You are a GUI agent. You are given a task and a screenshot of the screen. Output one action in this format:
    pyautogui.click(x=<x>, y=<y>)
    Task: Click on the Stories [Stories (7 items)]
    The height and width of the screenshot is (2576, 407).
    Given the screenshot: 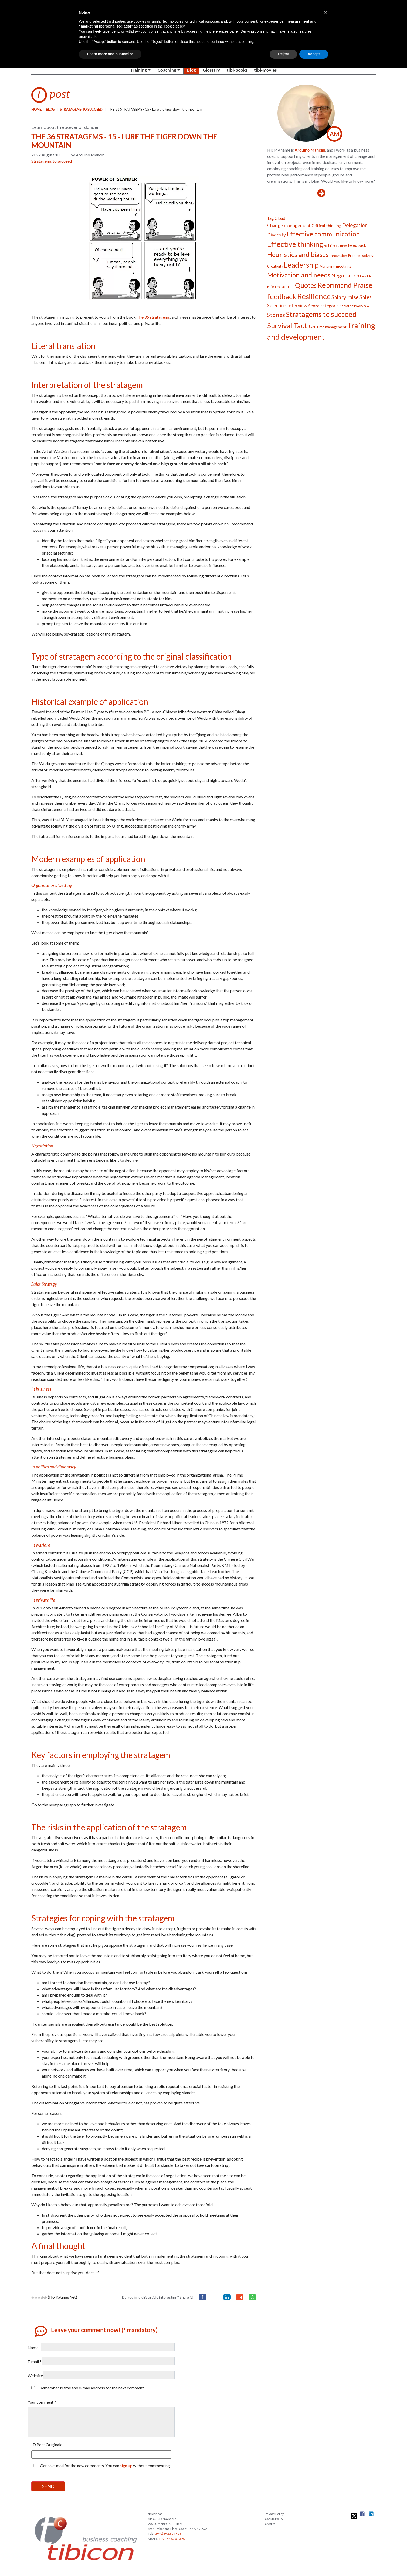 What is the action you would take?
    pyautogui.click(x=276, y=314)
    